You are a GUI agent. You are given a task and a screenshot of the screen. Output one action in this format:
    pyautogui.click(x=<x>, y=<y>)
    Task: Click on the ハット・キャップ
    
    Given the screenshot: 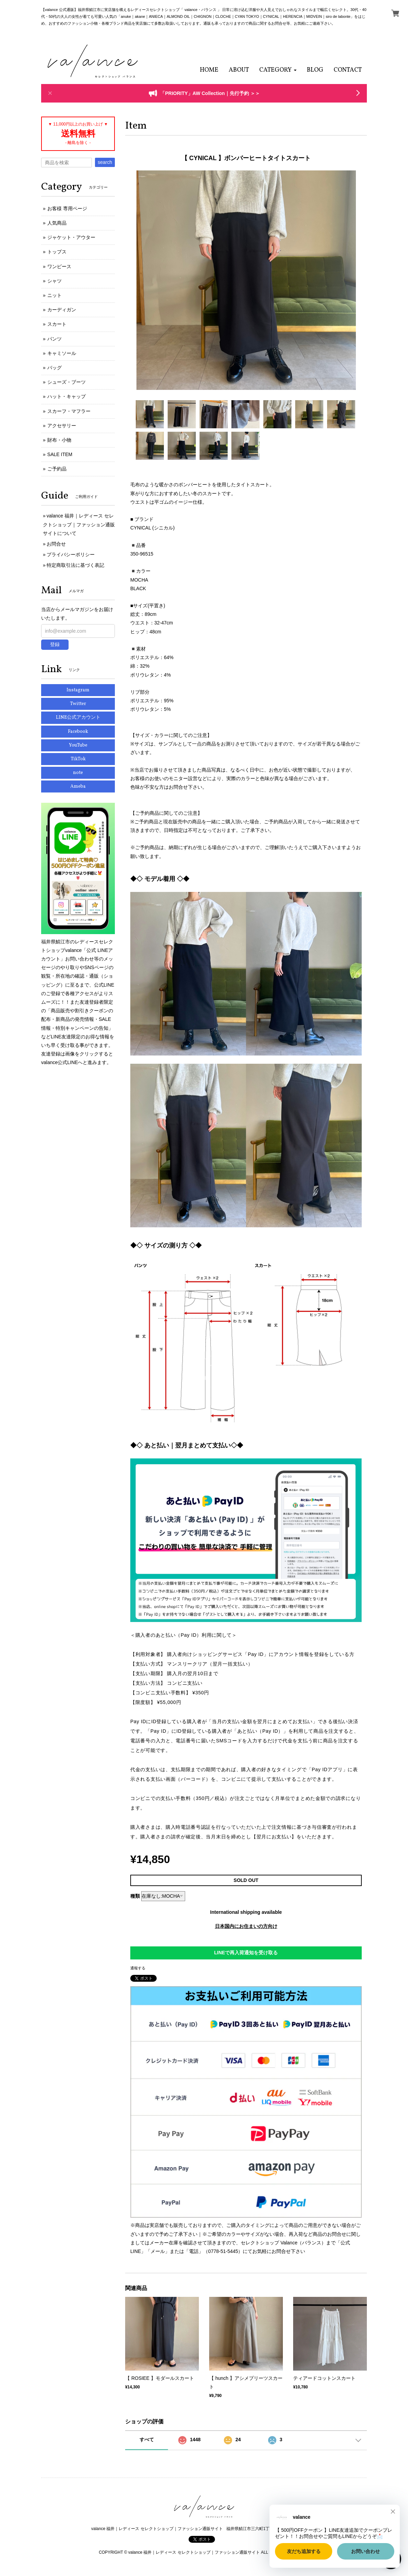 What is the action you would take?
    pyautogui.click(x=66, y=396)
    